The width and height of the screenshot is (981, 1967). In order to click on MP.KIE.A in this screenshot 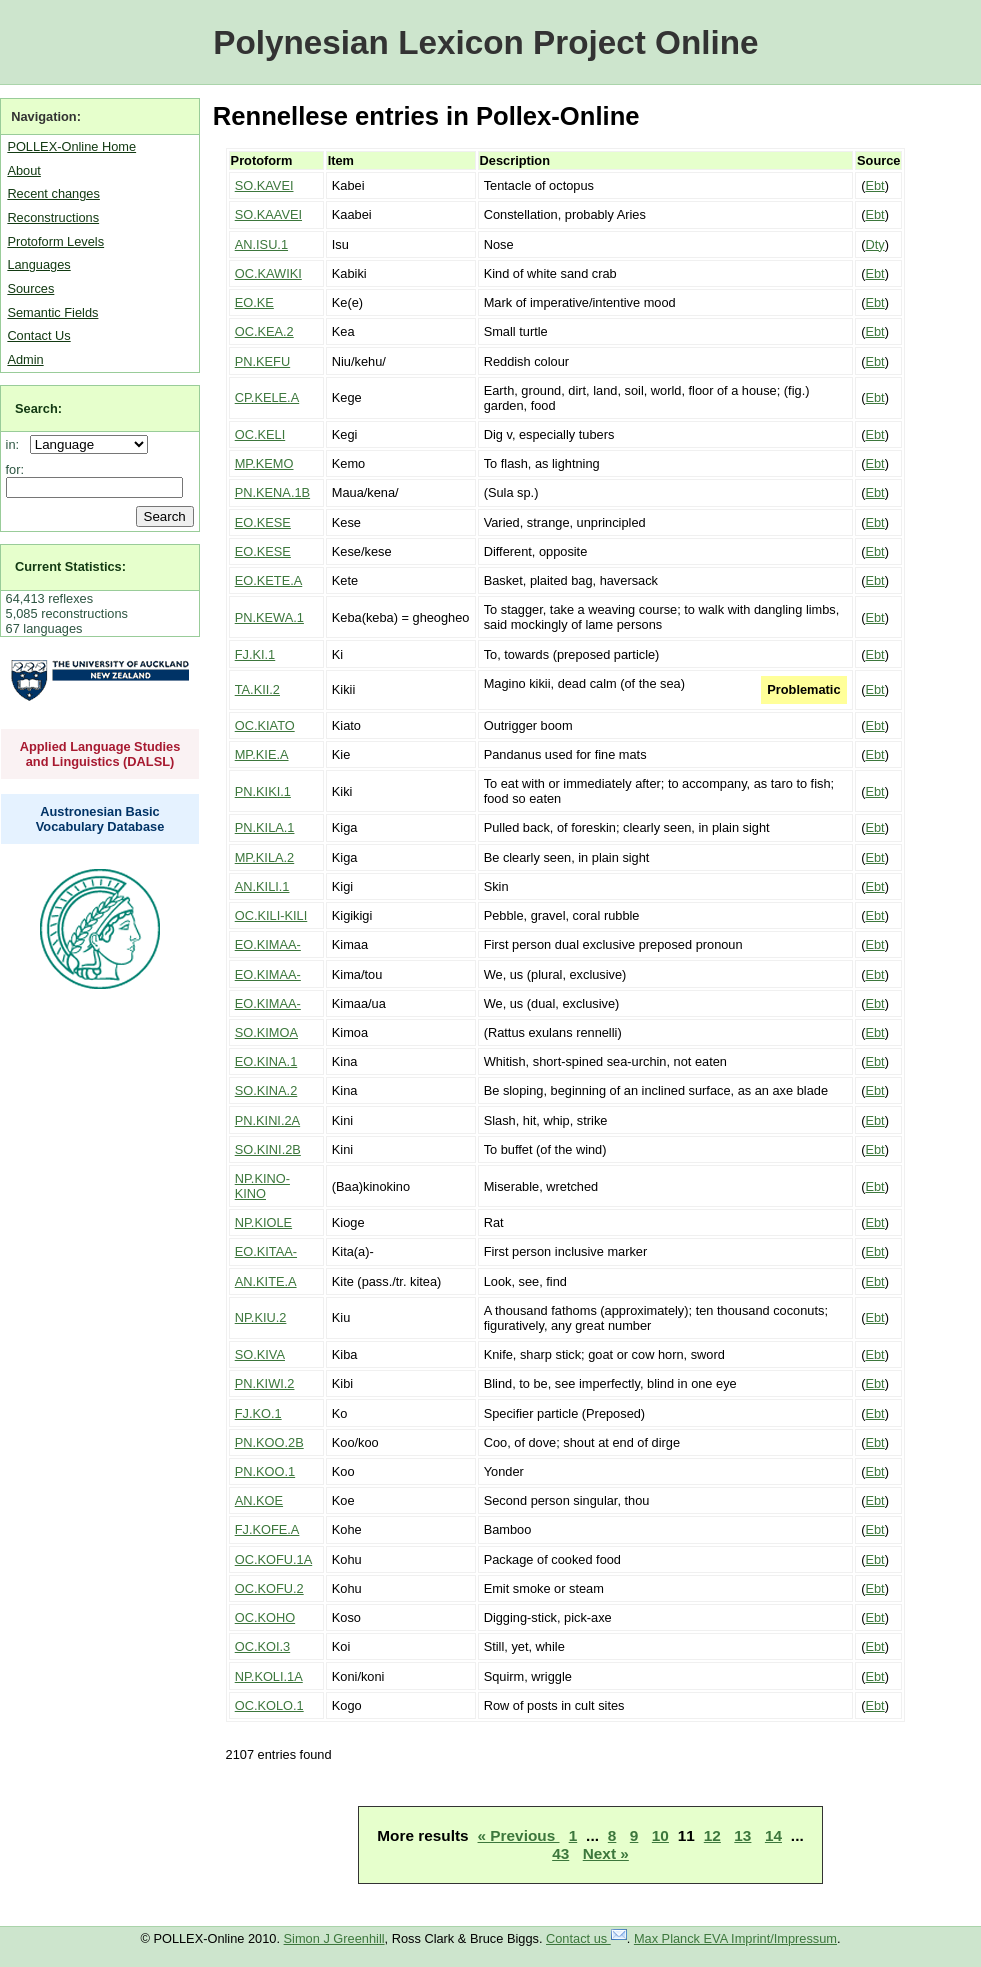, I will do `click(262, 754)`.